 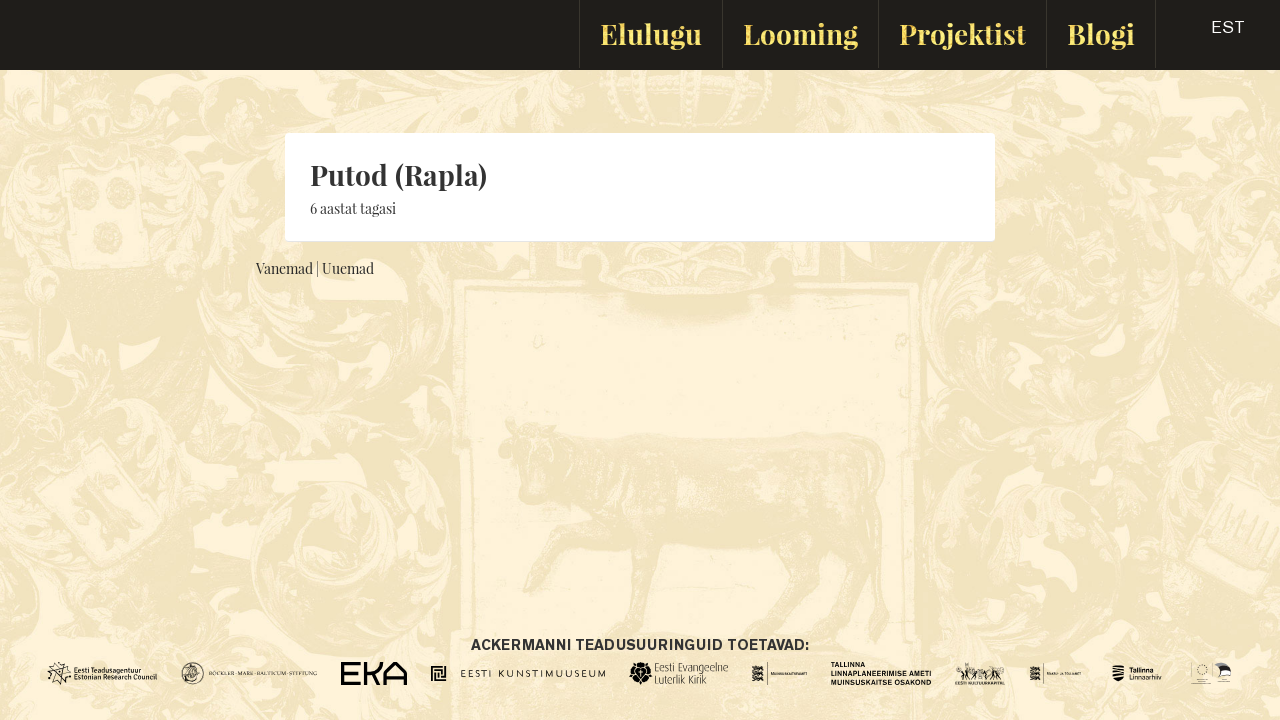 What do you see at coordinates (651, 33) in the screenshot?
I see `Elulugu` at bounding box center [651, 33].